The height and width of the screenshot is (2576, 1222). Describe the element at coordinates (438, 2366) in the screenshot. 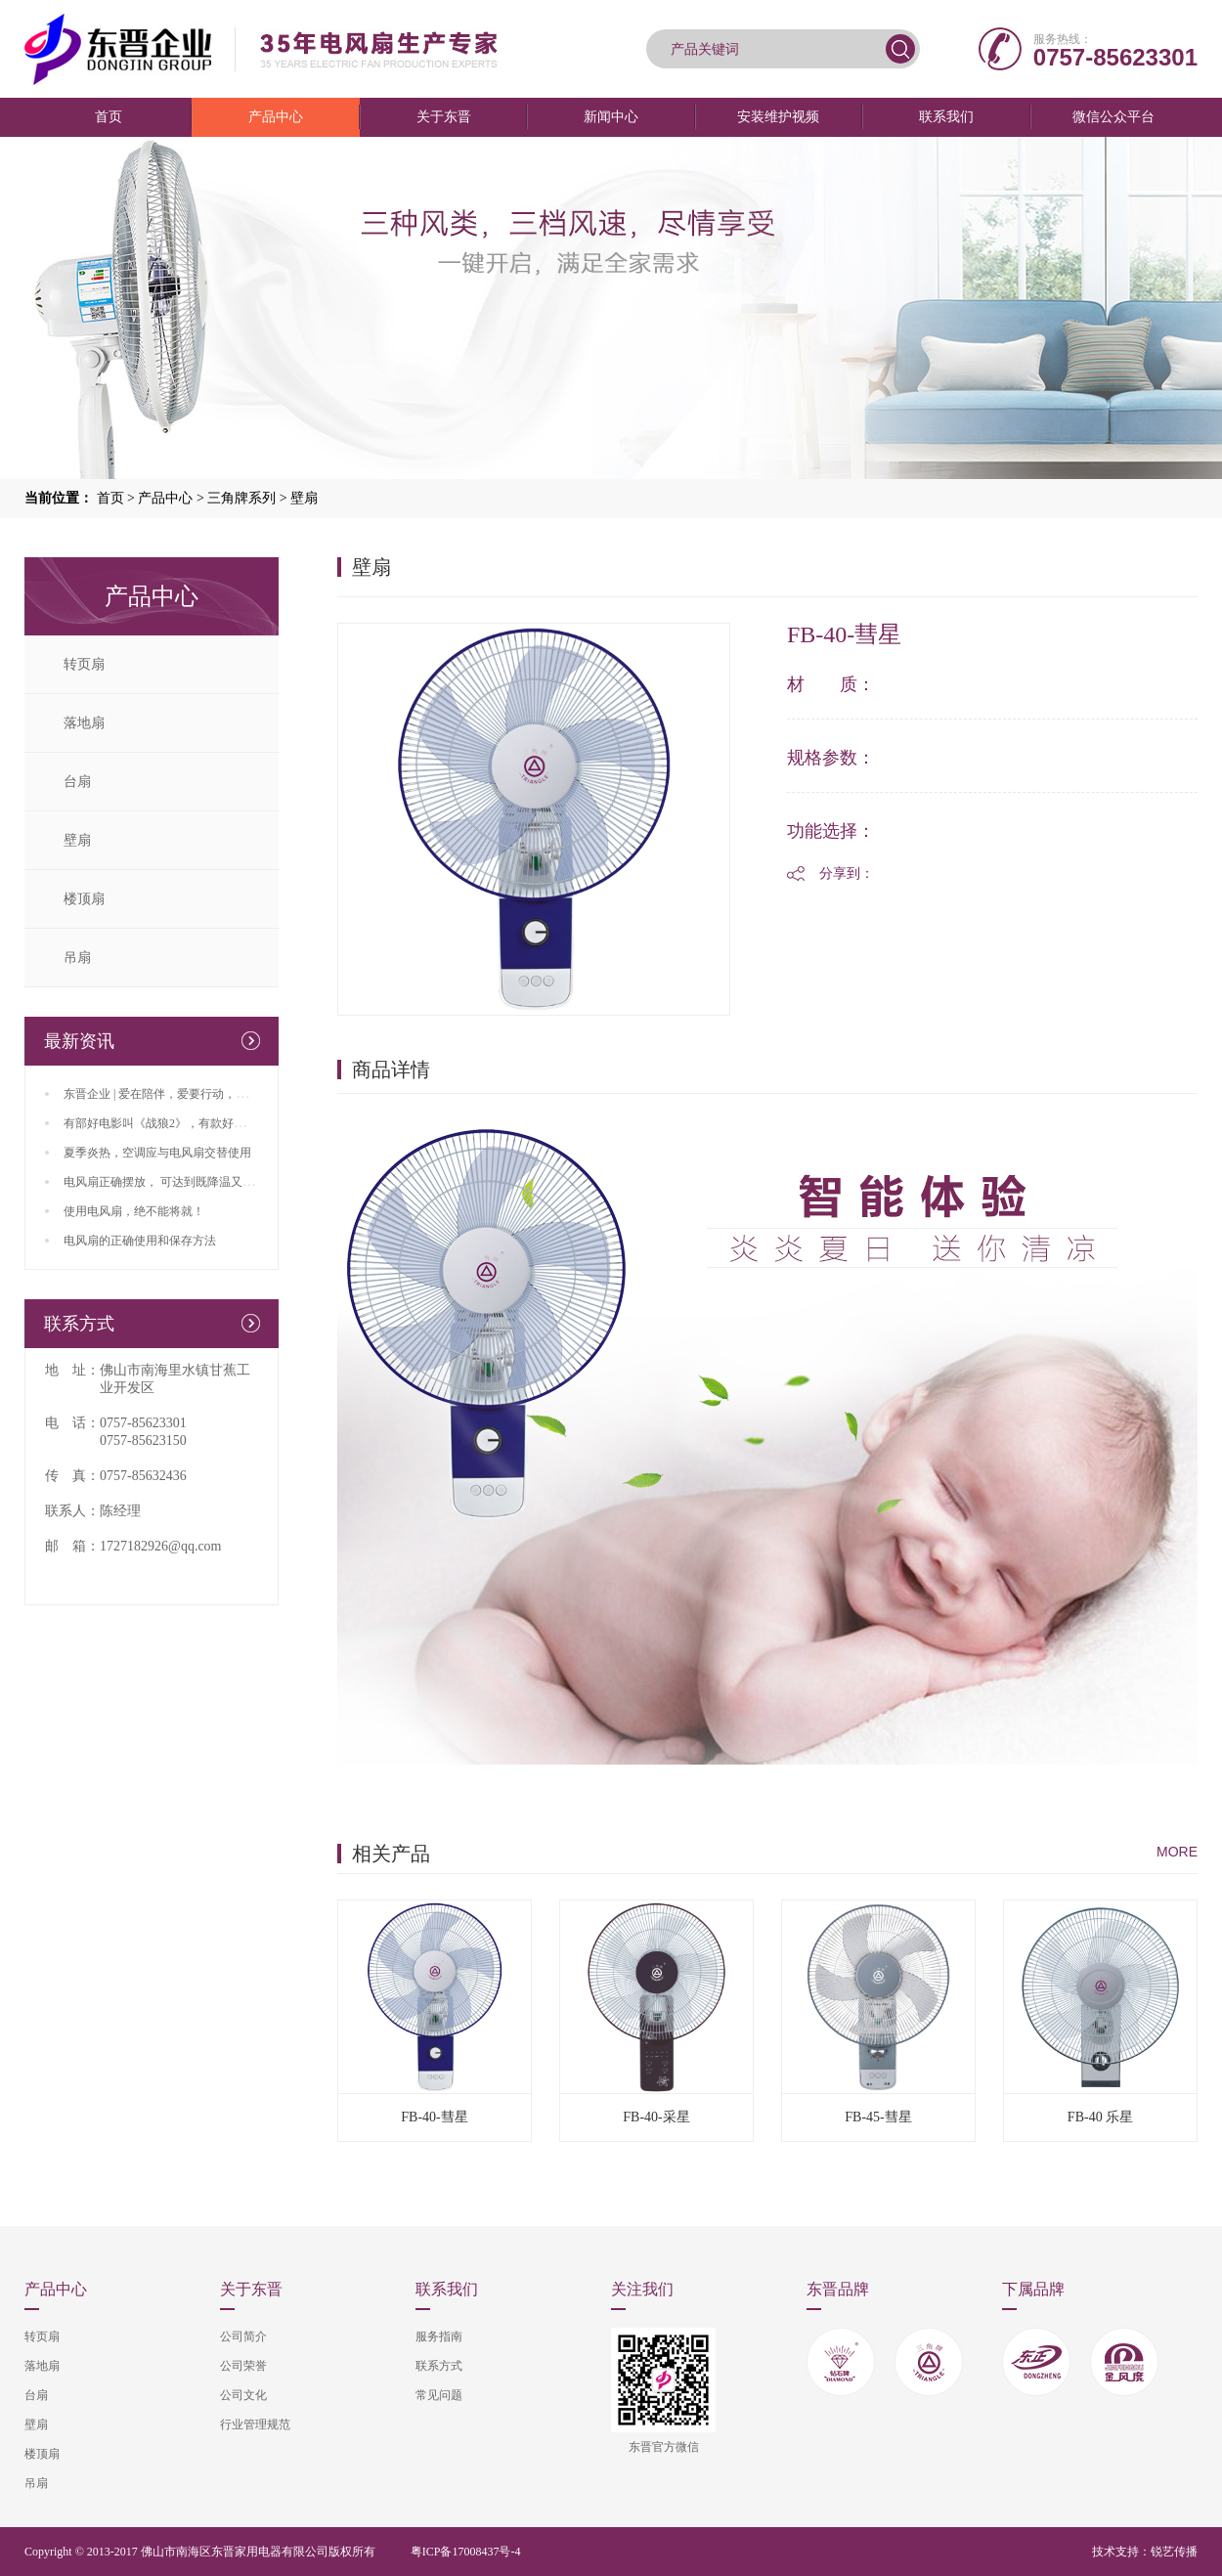

I see `联系方式` at that location.